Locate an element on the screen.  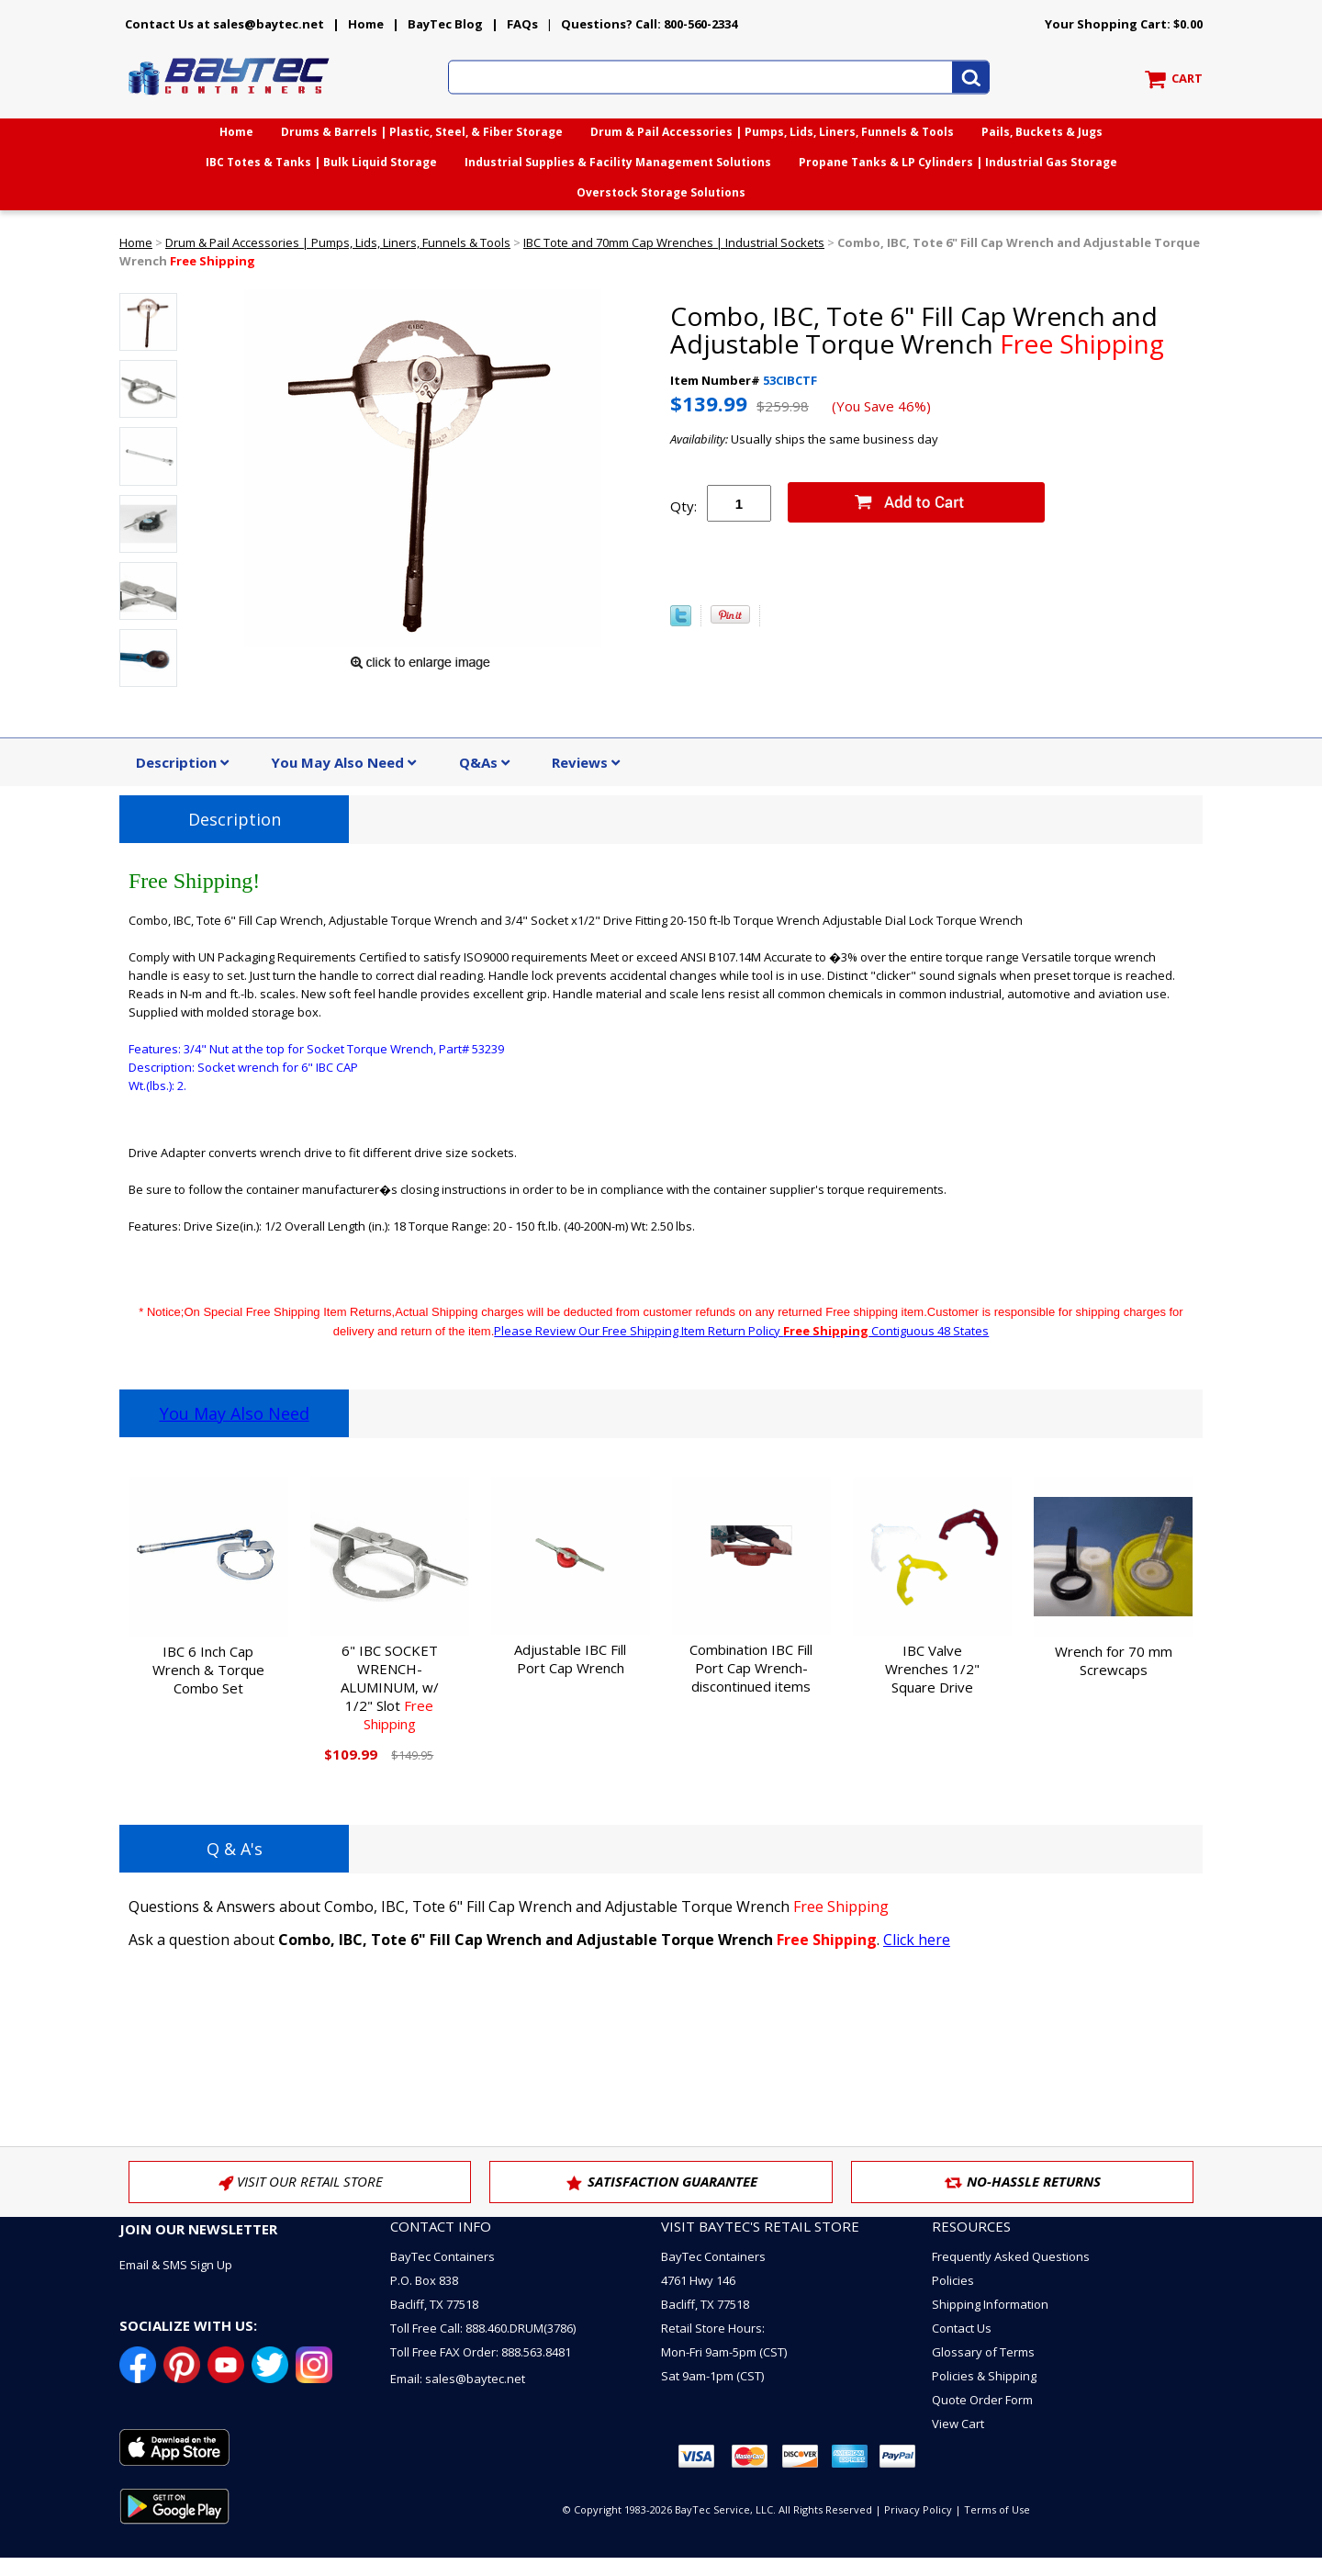
Please Review Our Free Shipping Item Return Policy Contiguous 48 States is located at coordinates (741, 1330).